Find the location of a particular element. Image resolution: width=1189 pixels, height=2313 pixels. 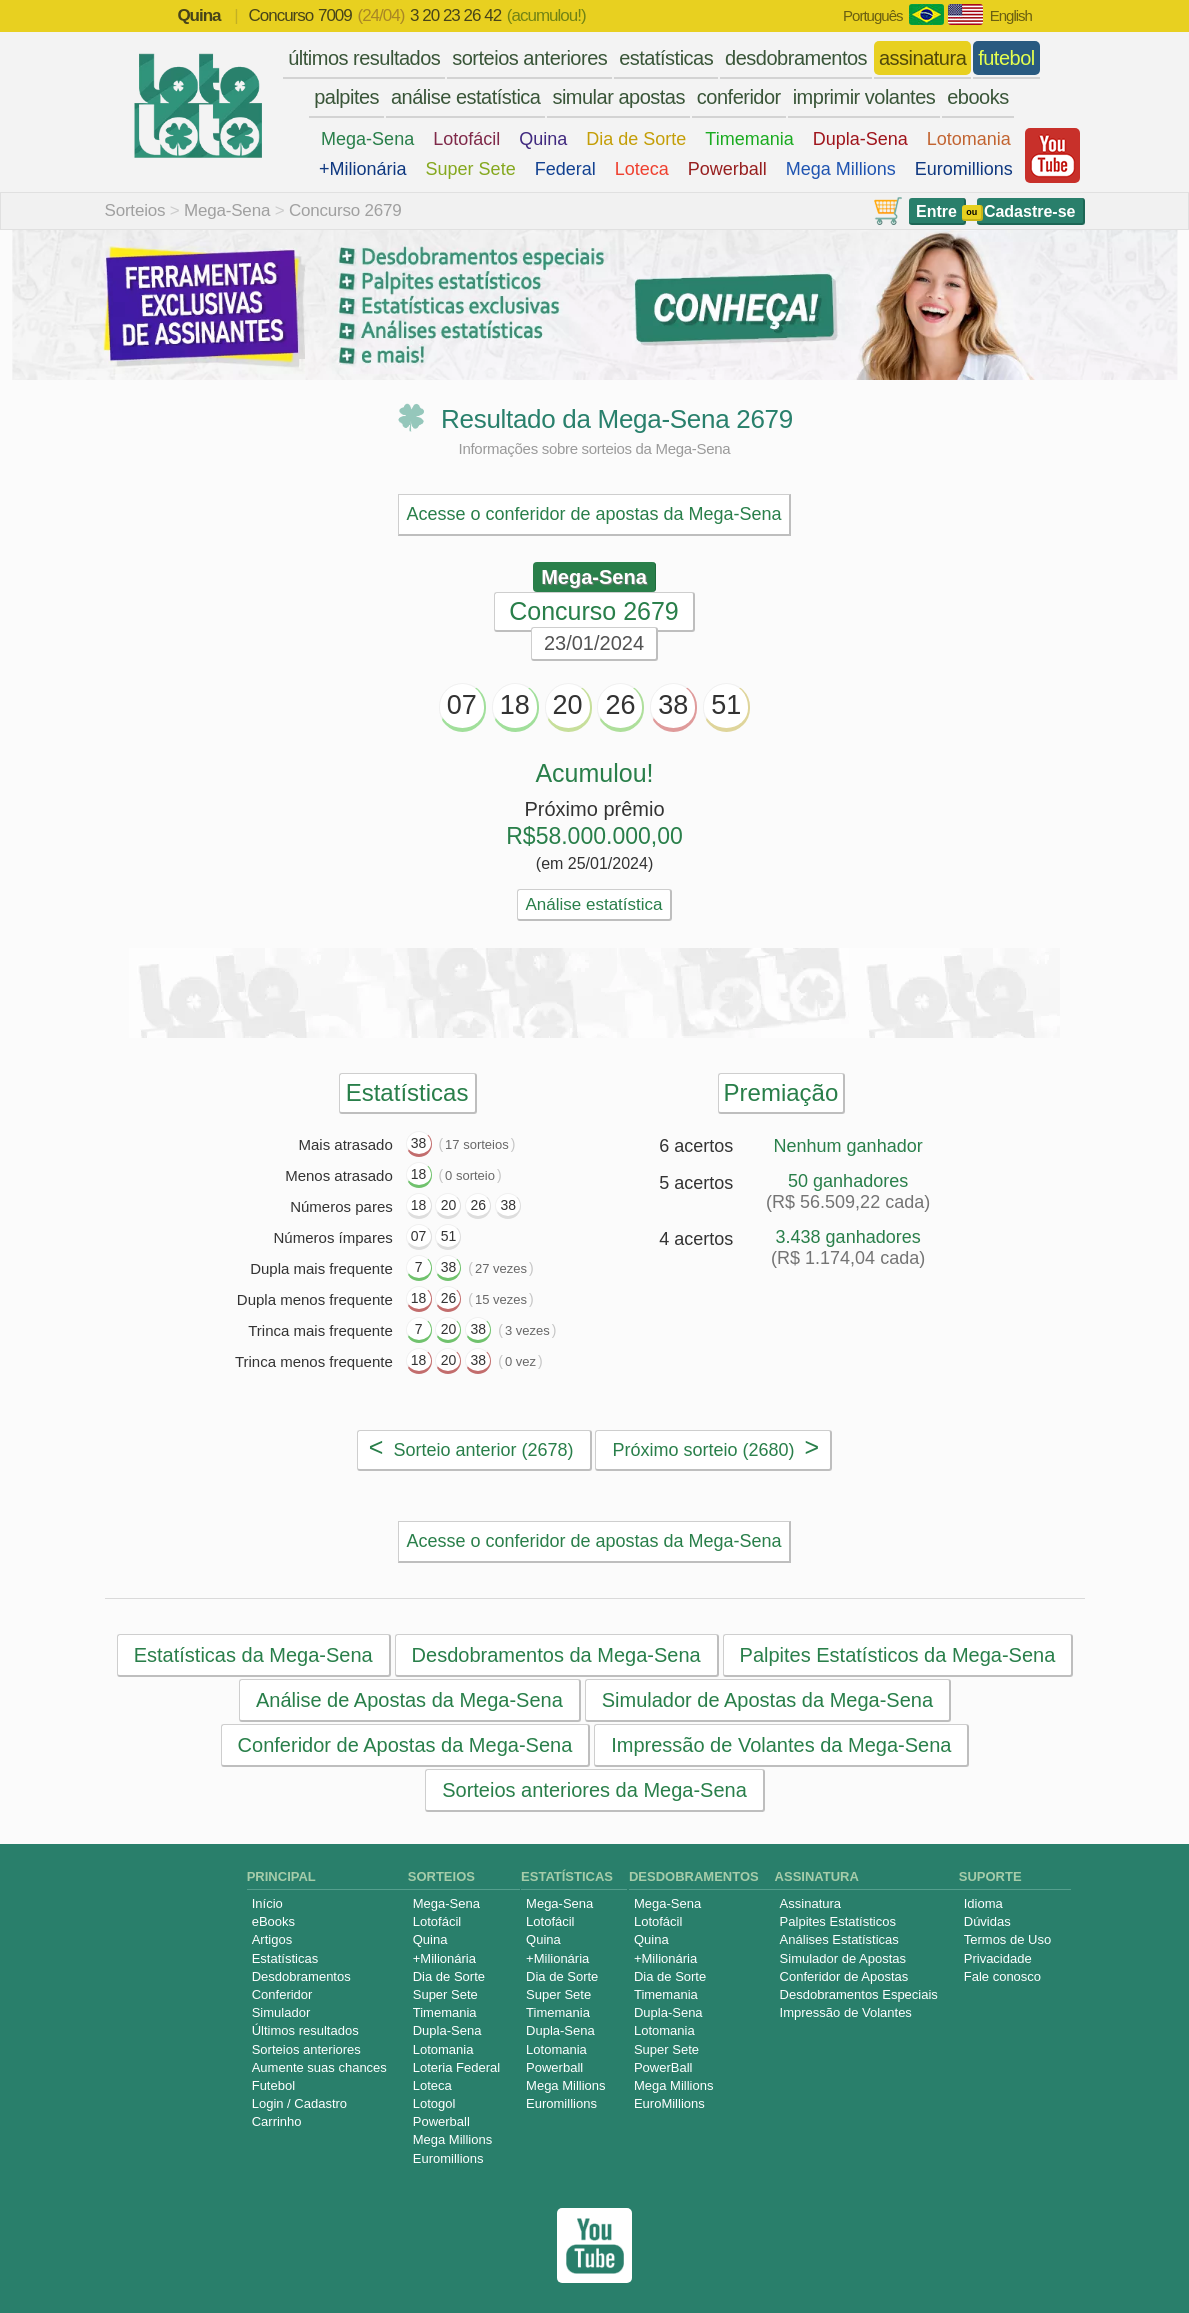

EuroMillions is located at coordinates (669, 2103).